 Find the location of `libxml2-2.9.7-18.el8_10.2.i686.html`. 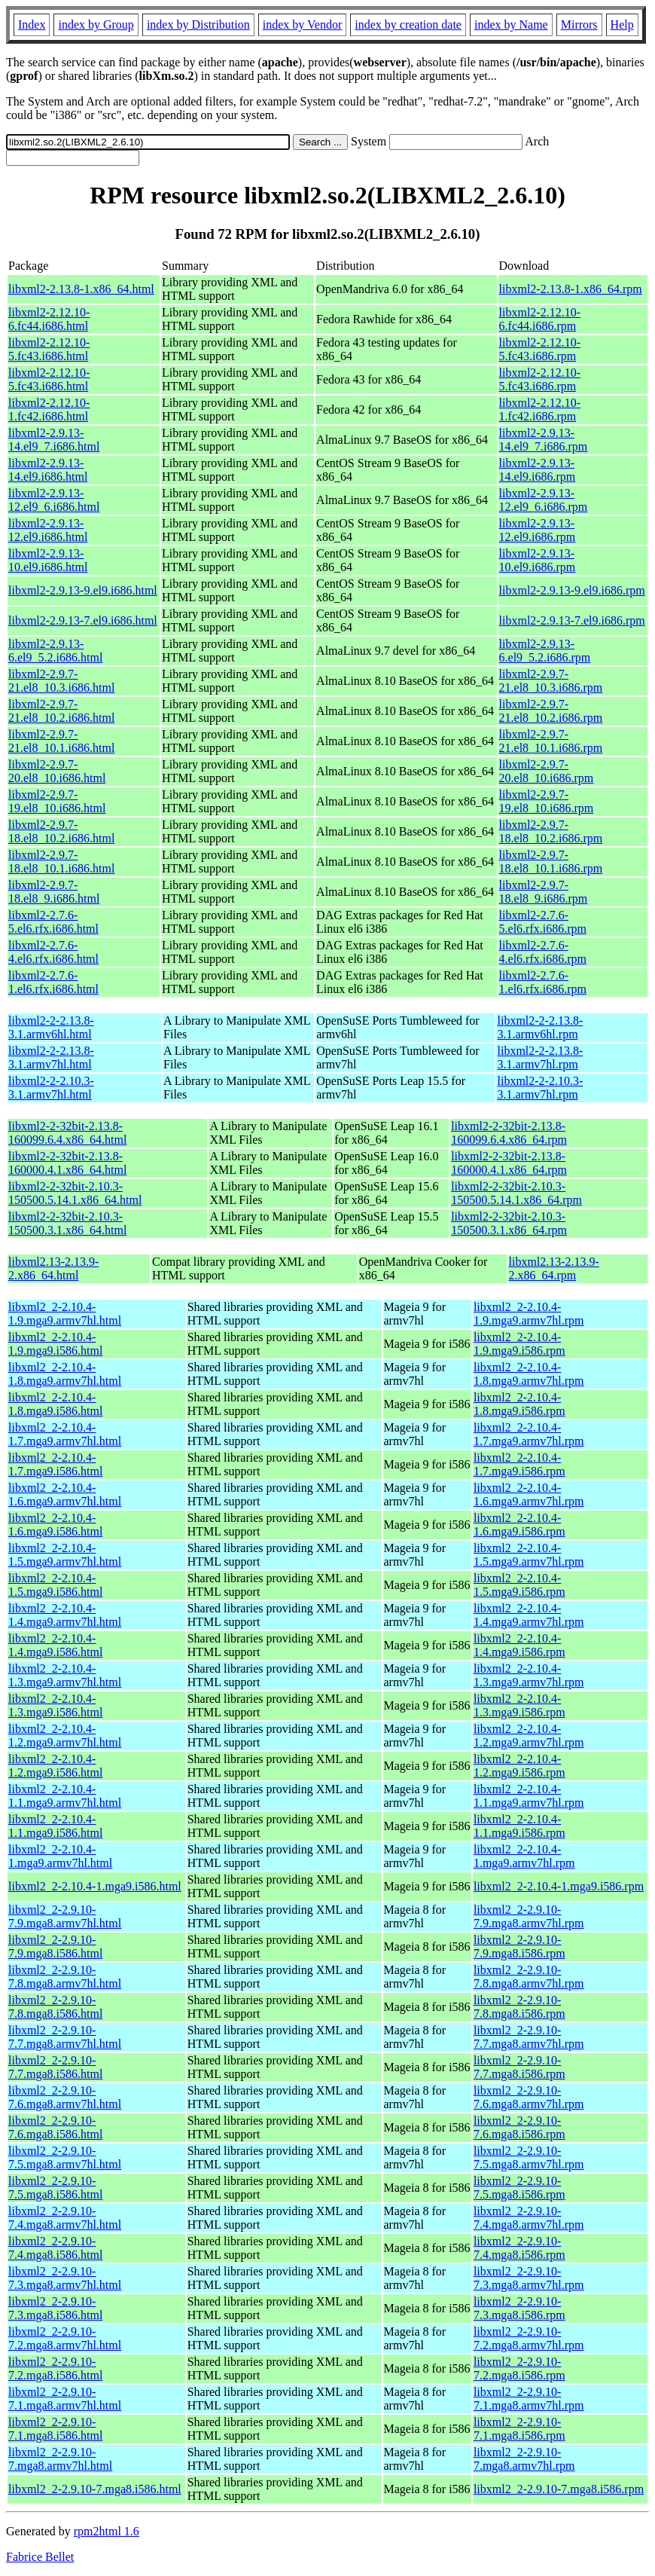

libxml2-2.9.7-18.el8_10.2.i686.html is located at coordinates (61, 831).